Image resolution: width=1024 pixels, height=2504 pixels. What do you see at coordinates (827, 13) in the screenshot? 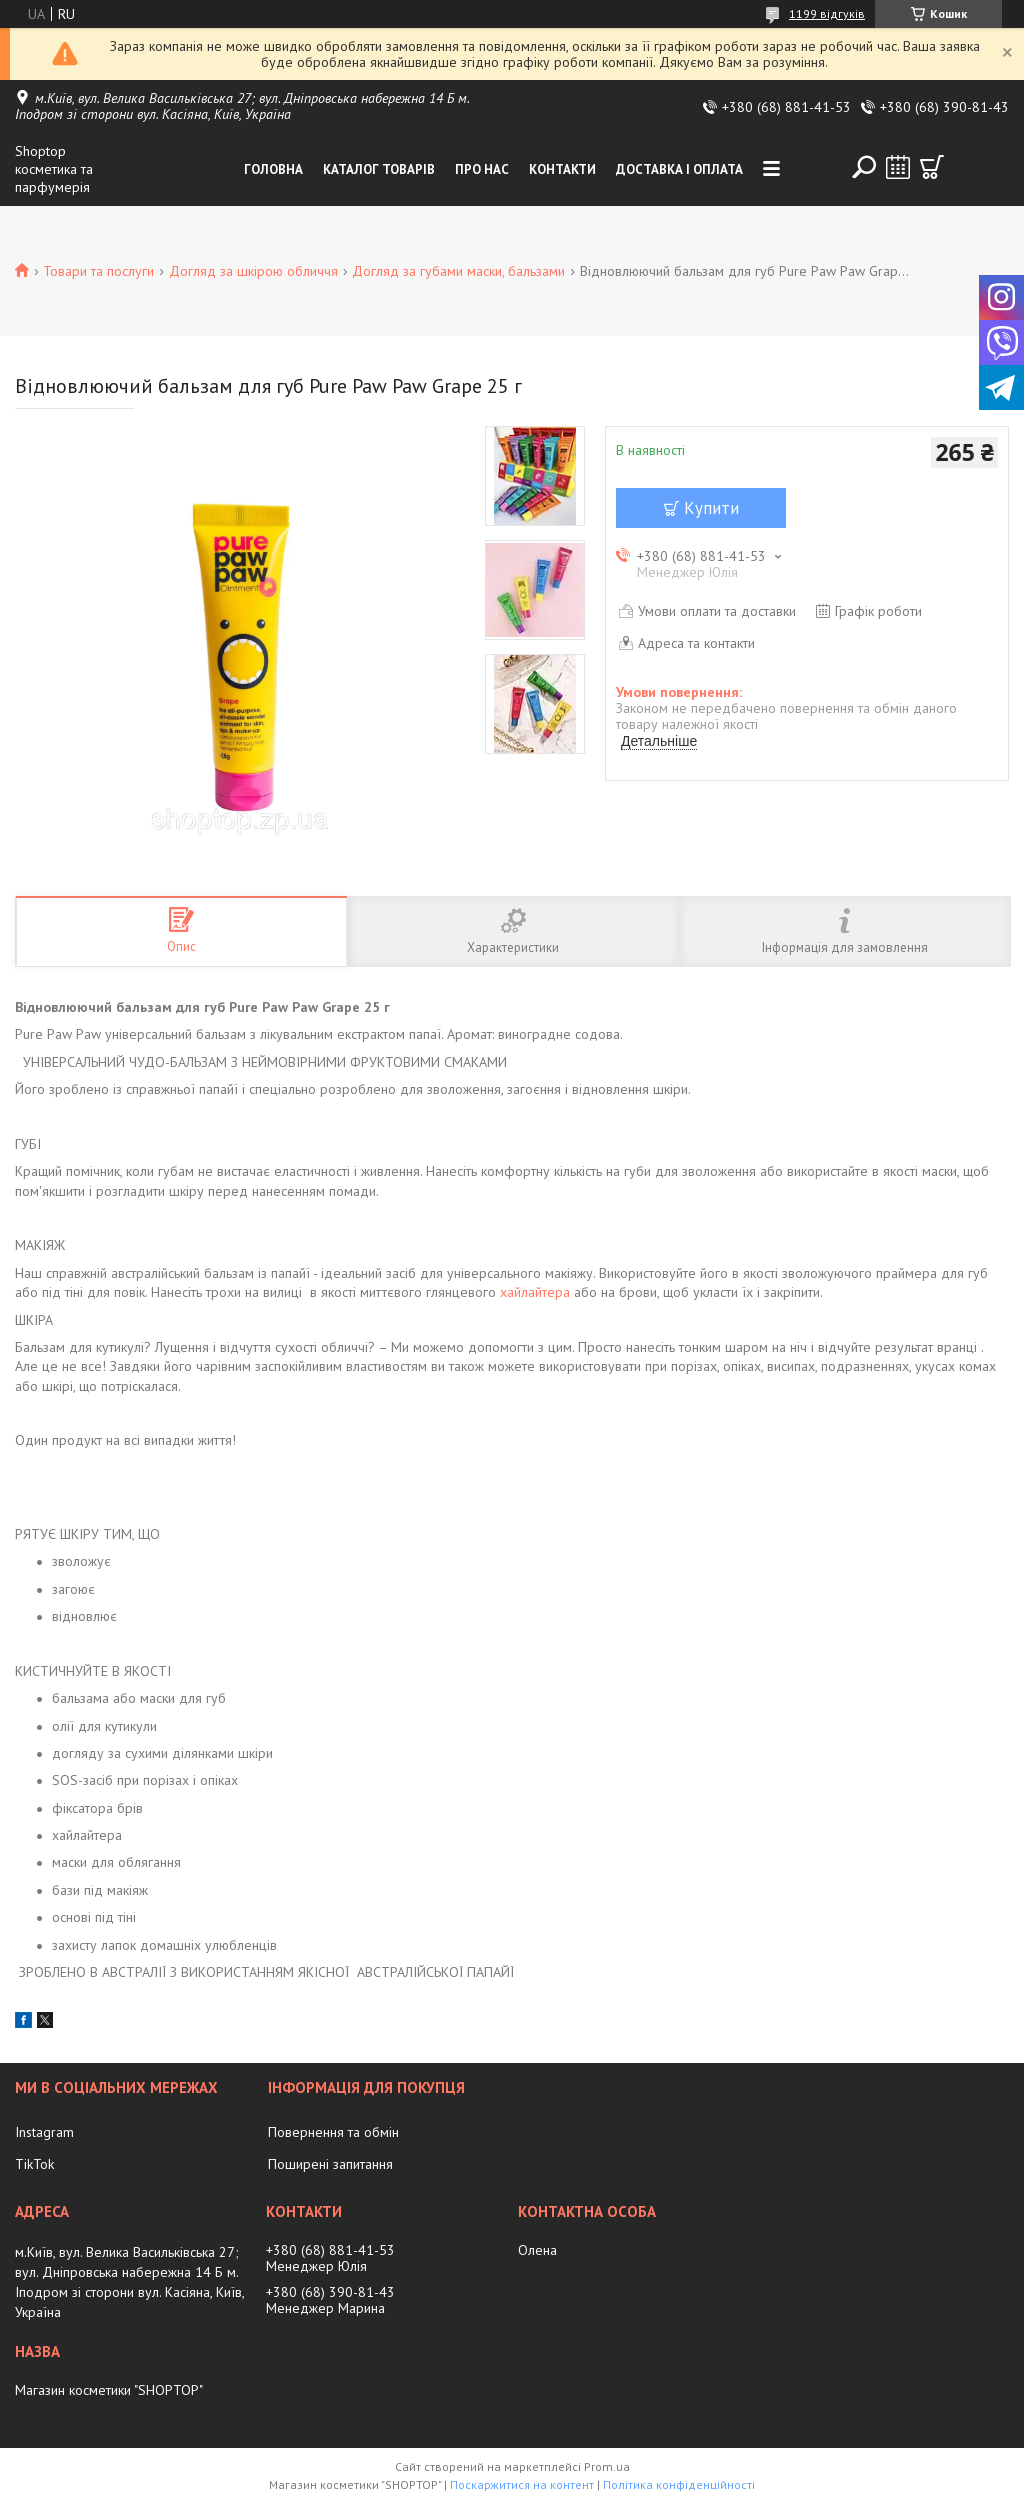
I see `1199 відгуків` at bounding box center [827, 13].